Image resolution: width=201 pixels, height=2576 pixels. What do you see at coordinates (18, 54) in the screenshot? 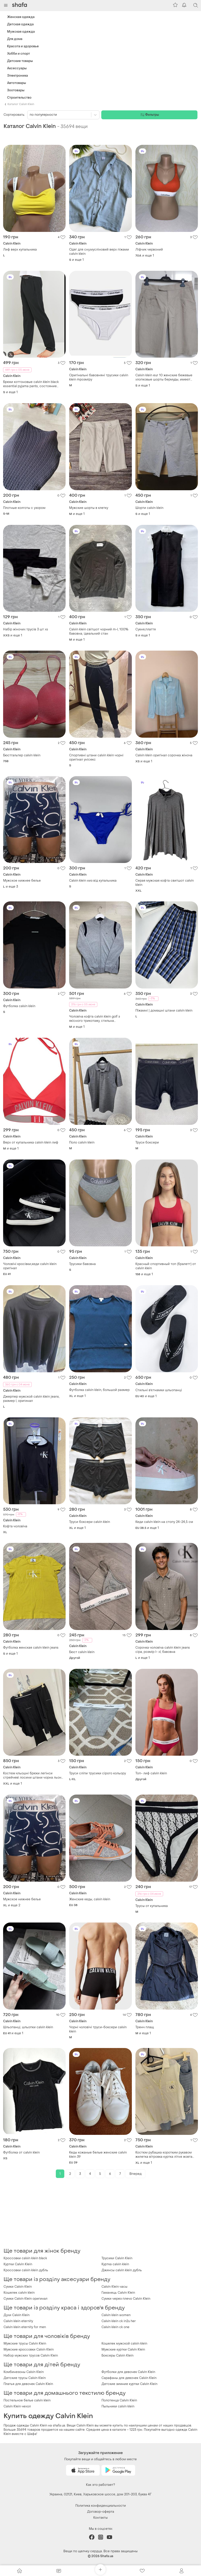
I see `Хобби и спорт` at bounding box center [18, 54].